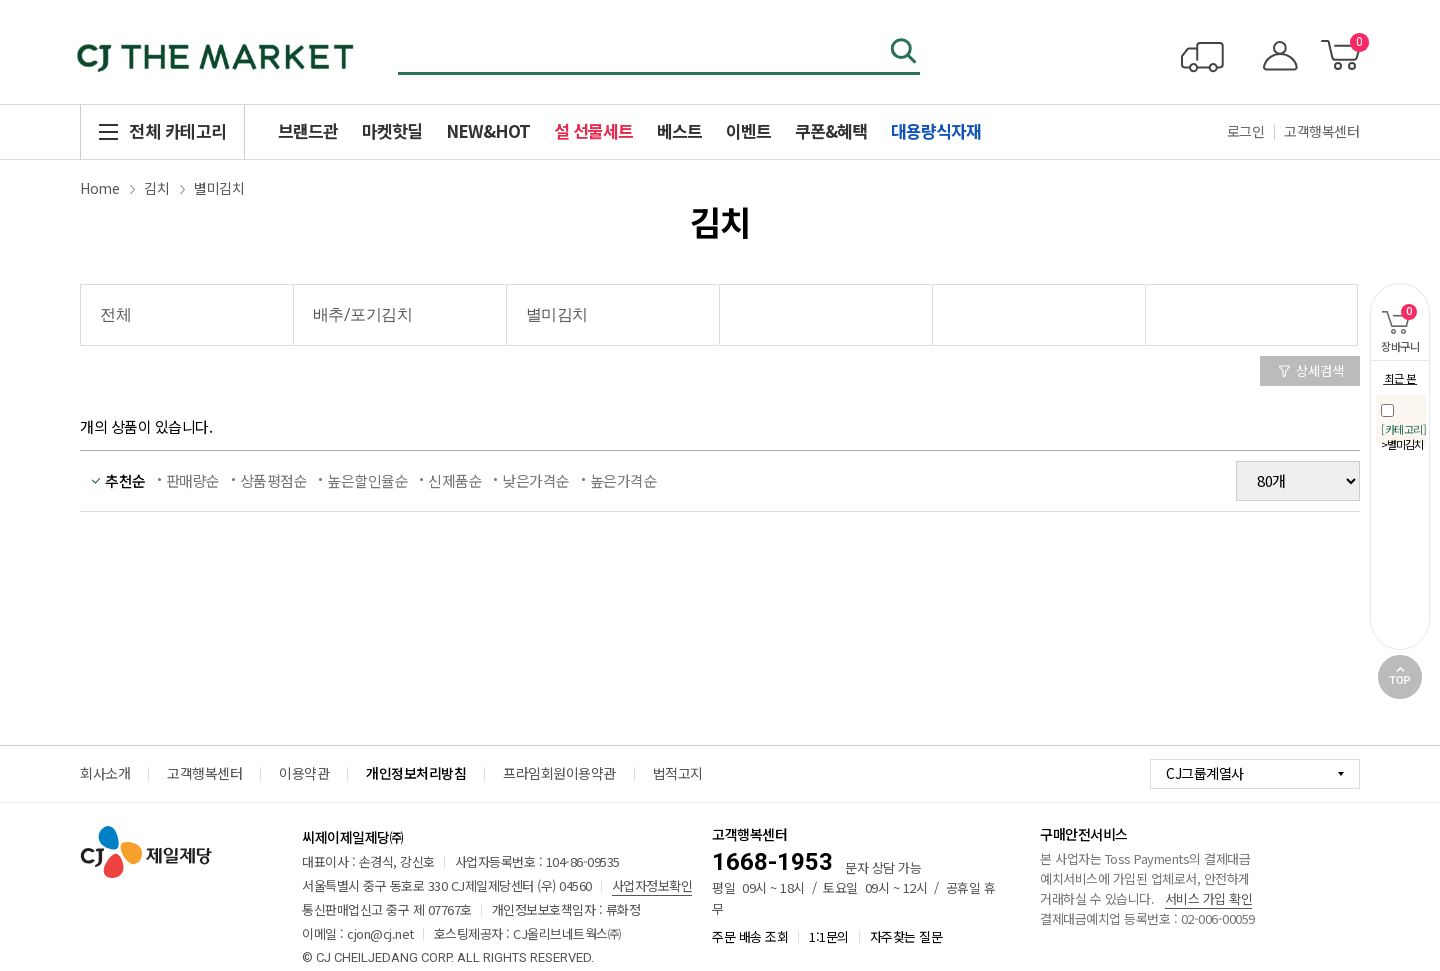  I want to click on 김치, so click(156, 188).